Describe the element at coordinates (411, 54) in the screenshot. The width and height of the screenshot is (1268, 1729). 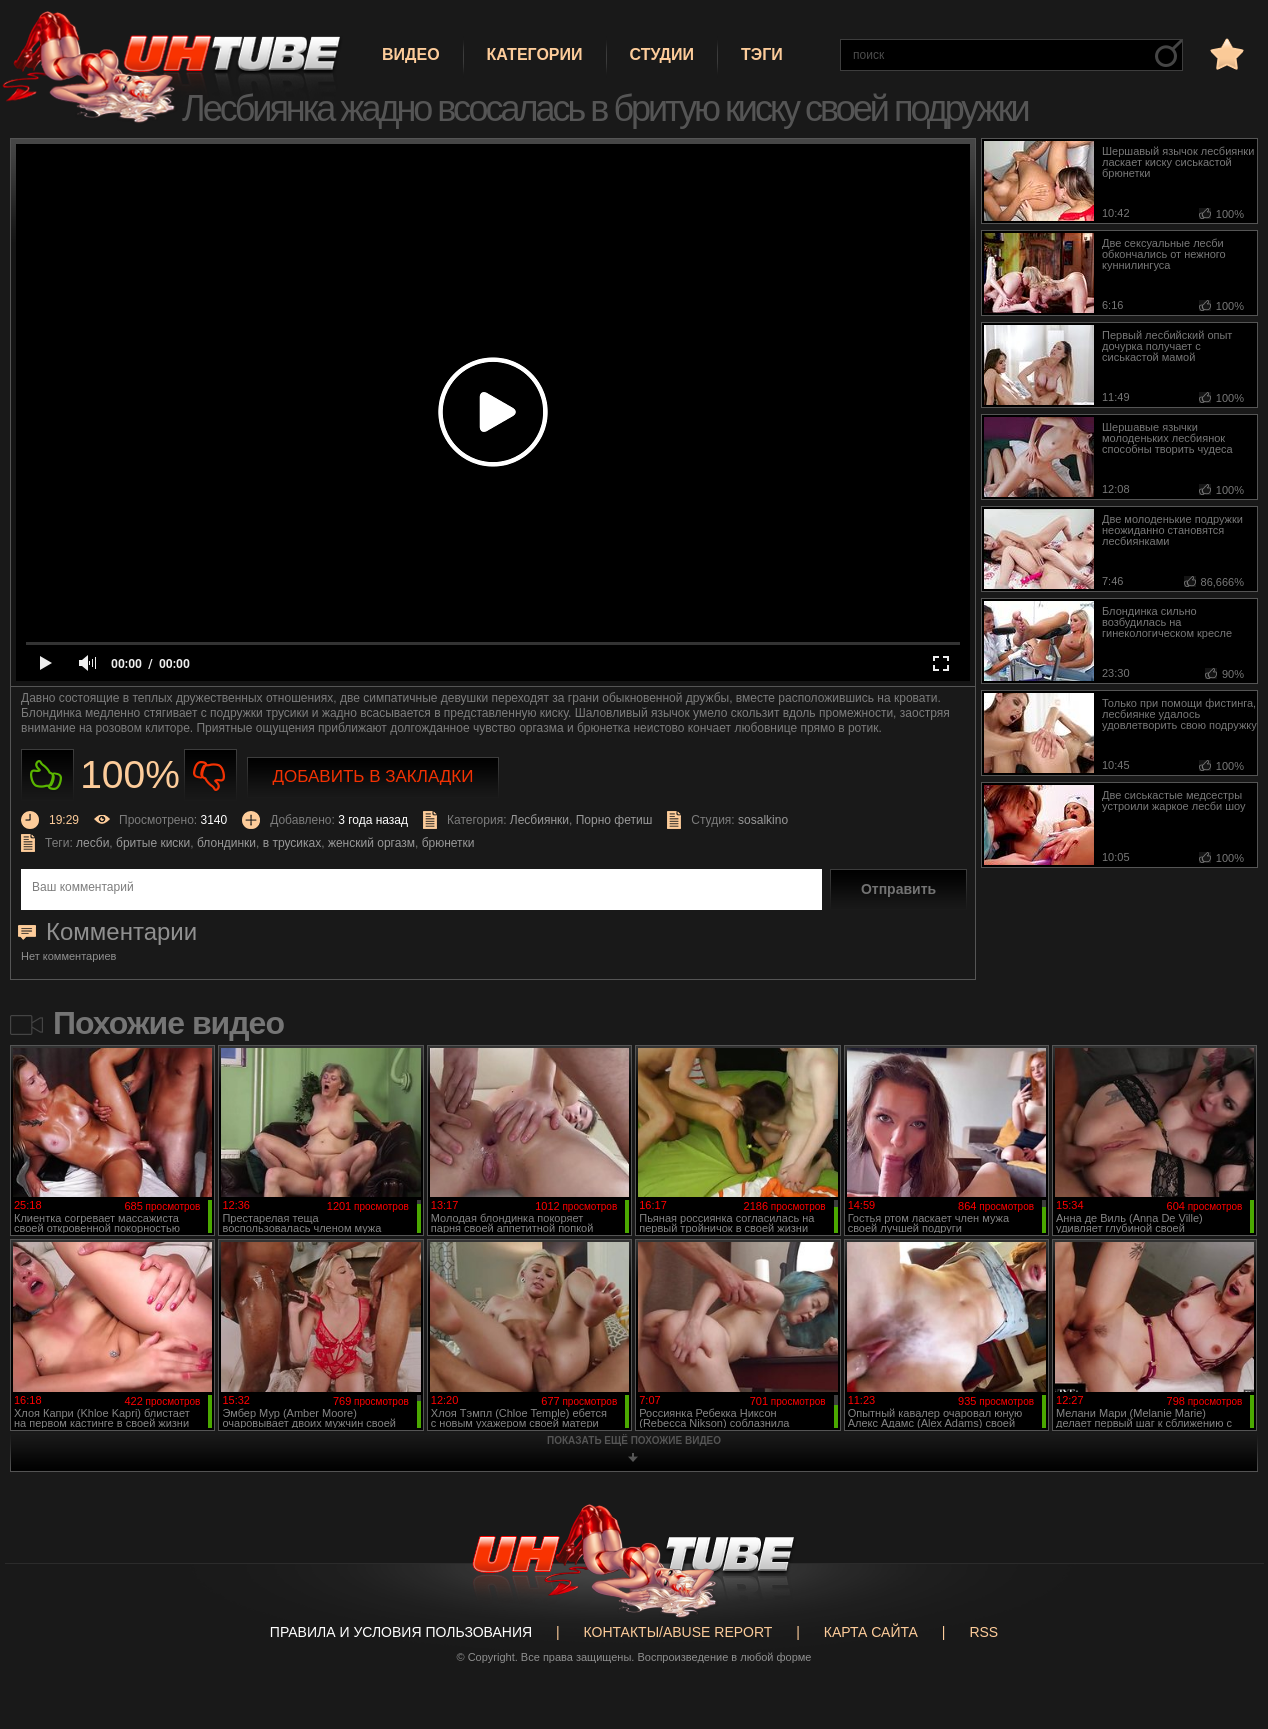
I see `Видео` at that location.